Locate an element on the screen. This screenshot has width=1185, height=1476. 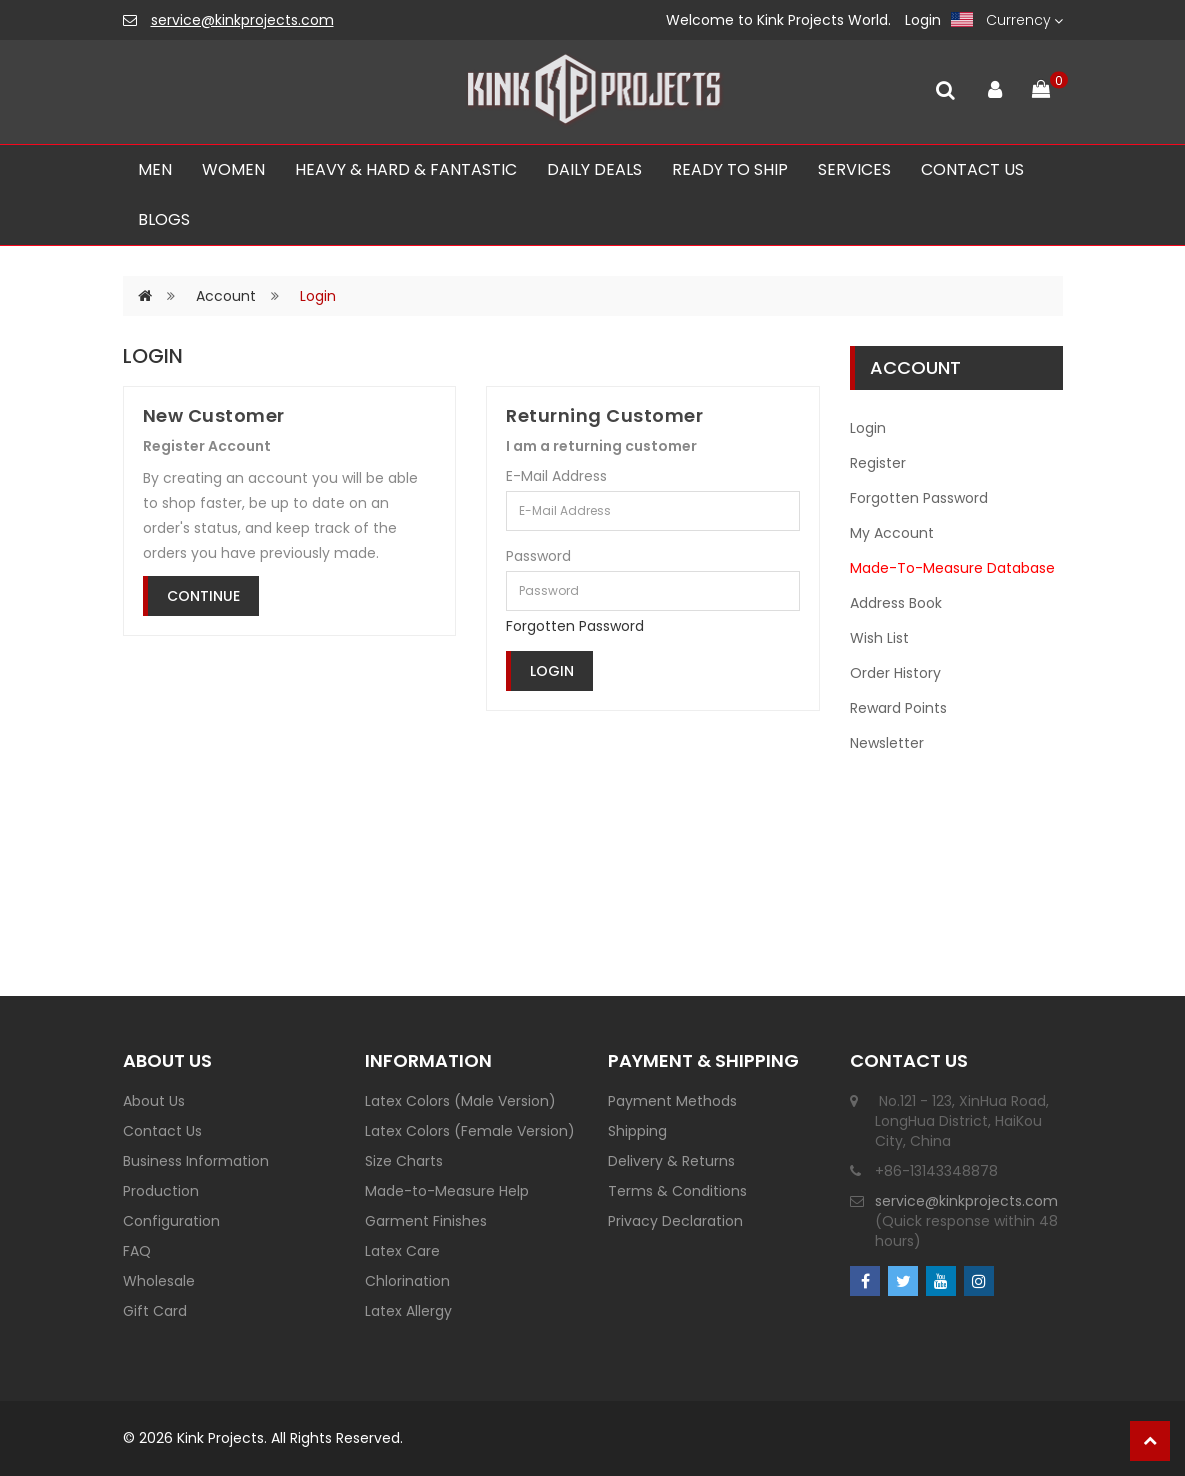
Blogs is located at coordinates (164, 219).